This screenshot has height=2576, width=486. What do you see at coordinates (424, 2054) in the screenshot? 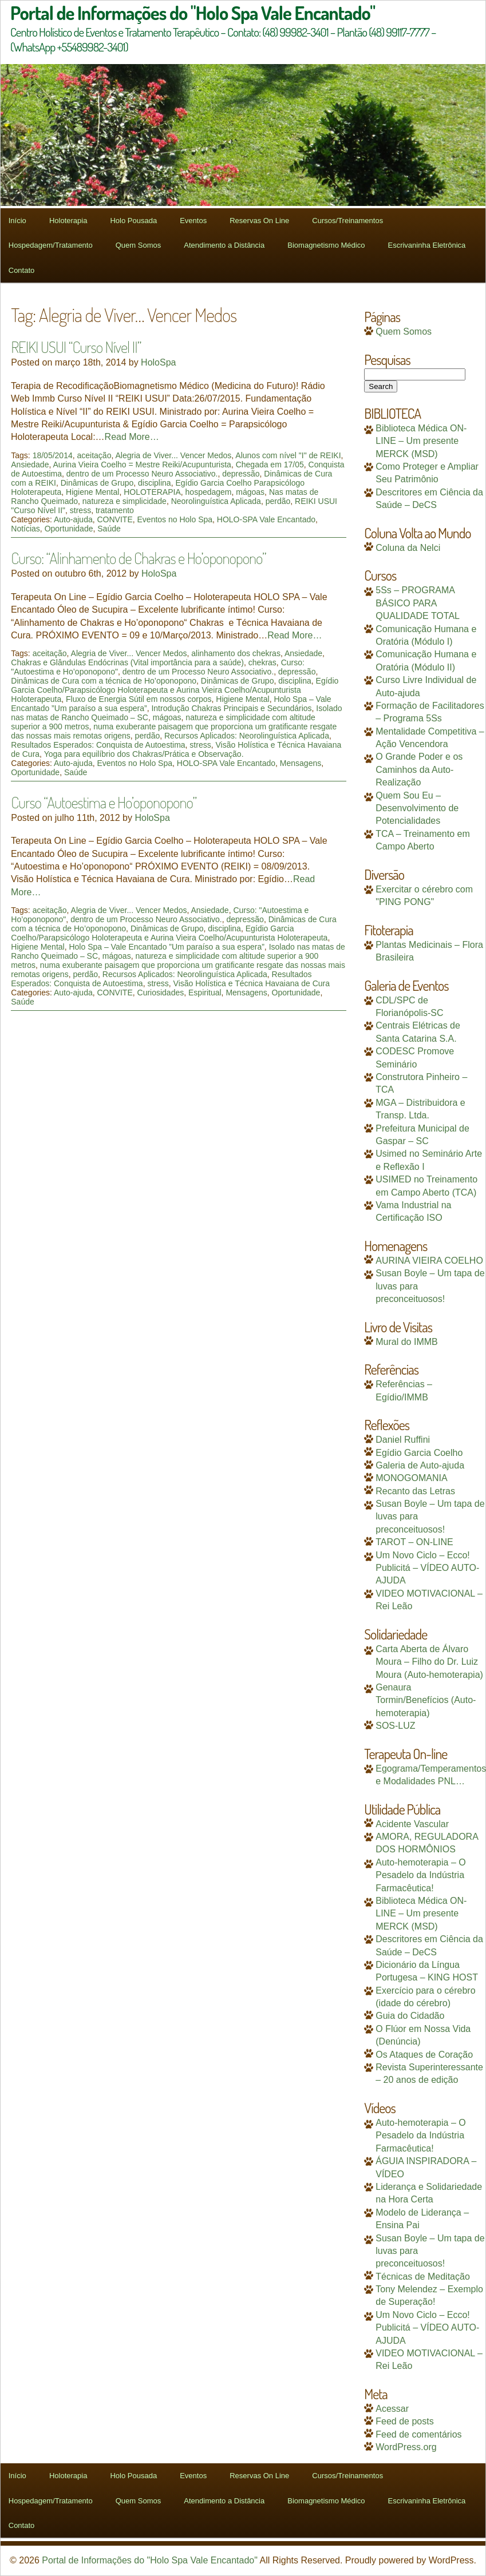
I see `Os Ataques de Coração` at bounding box center [424, 2054].